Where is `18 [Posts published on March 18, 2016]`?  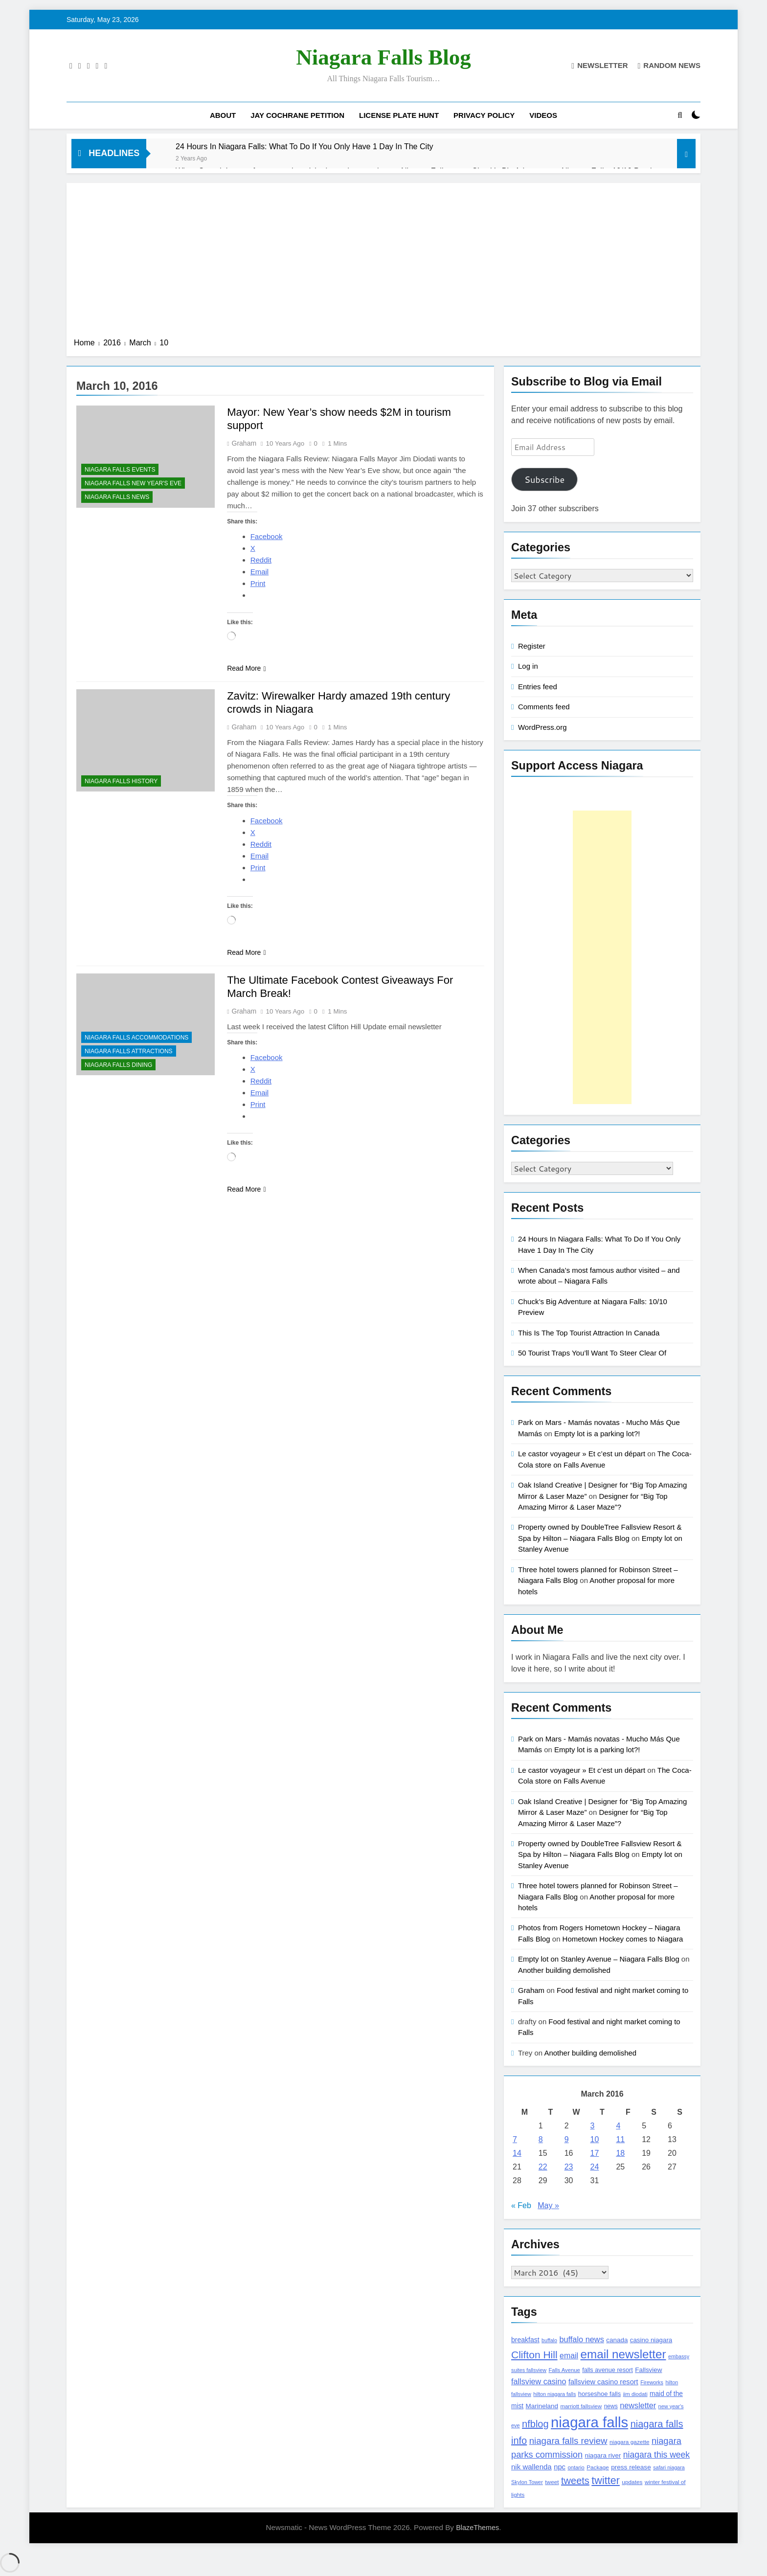 18 [Posts published on March 18, 2016] is located at coordinates (620, 2153).